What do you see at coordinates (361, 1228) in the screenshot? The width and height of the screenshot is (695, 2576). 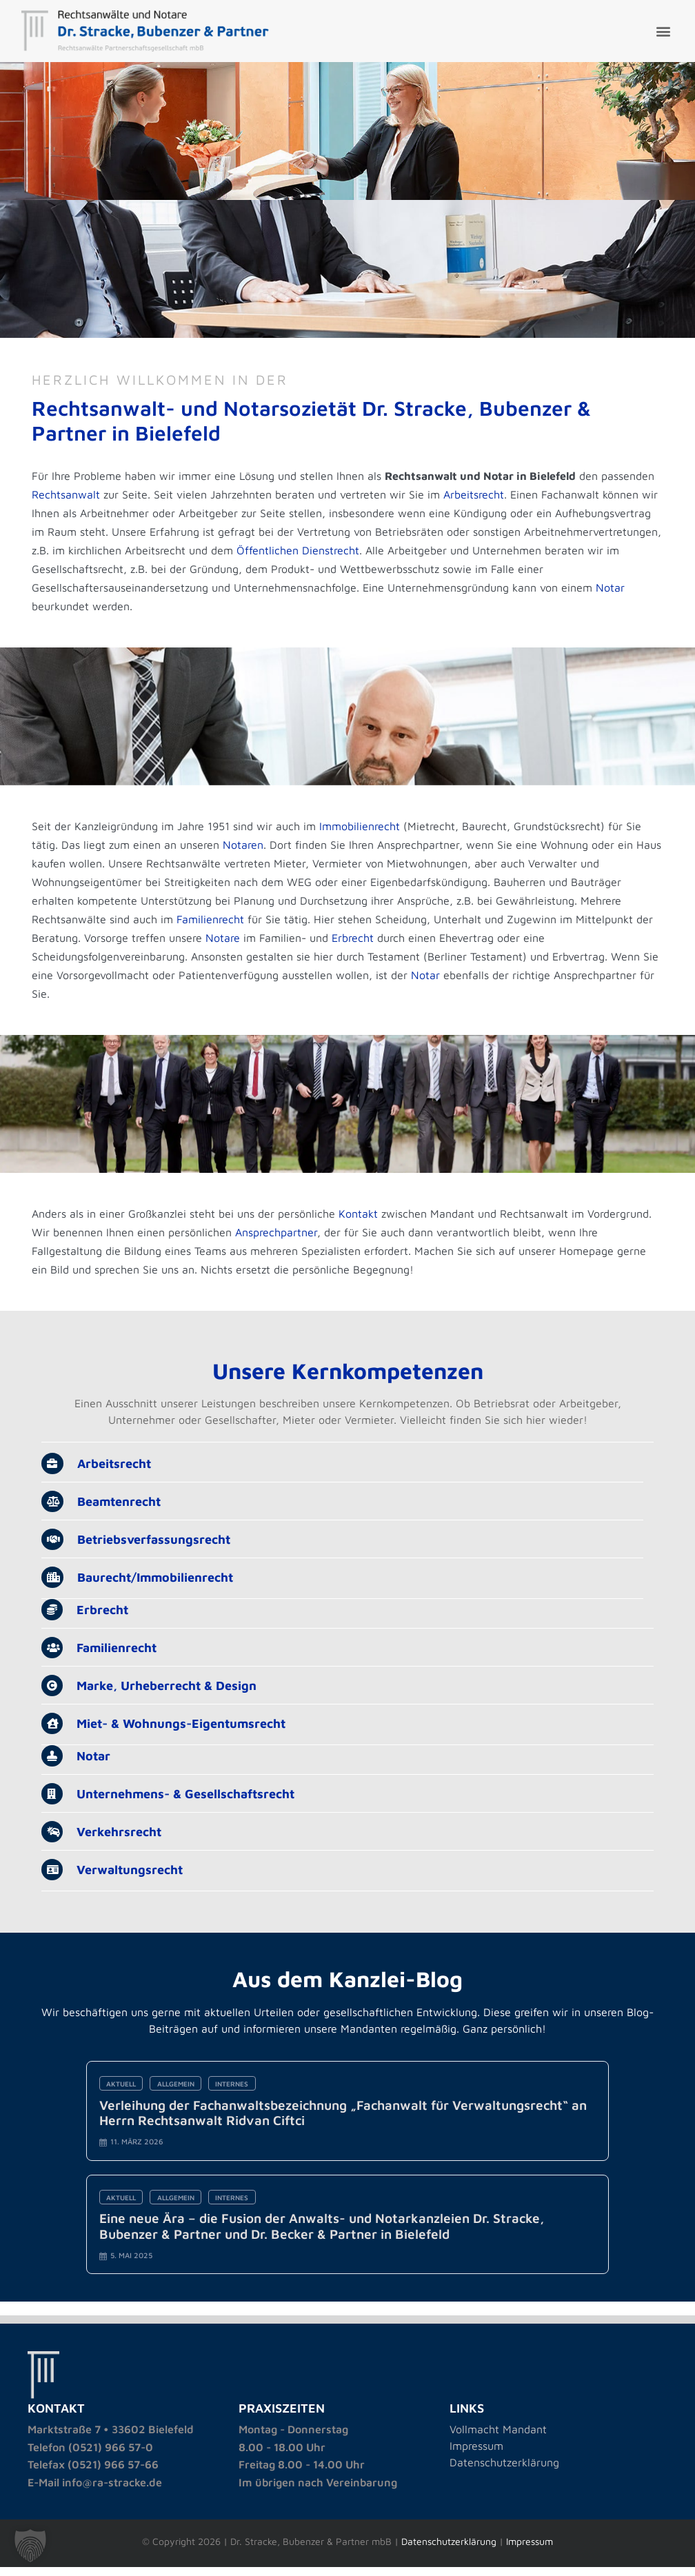 I see `Kontakt` at bounding box center [361, 1228].